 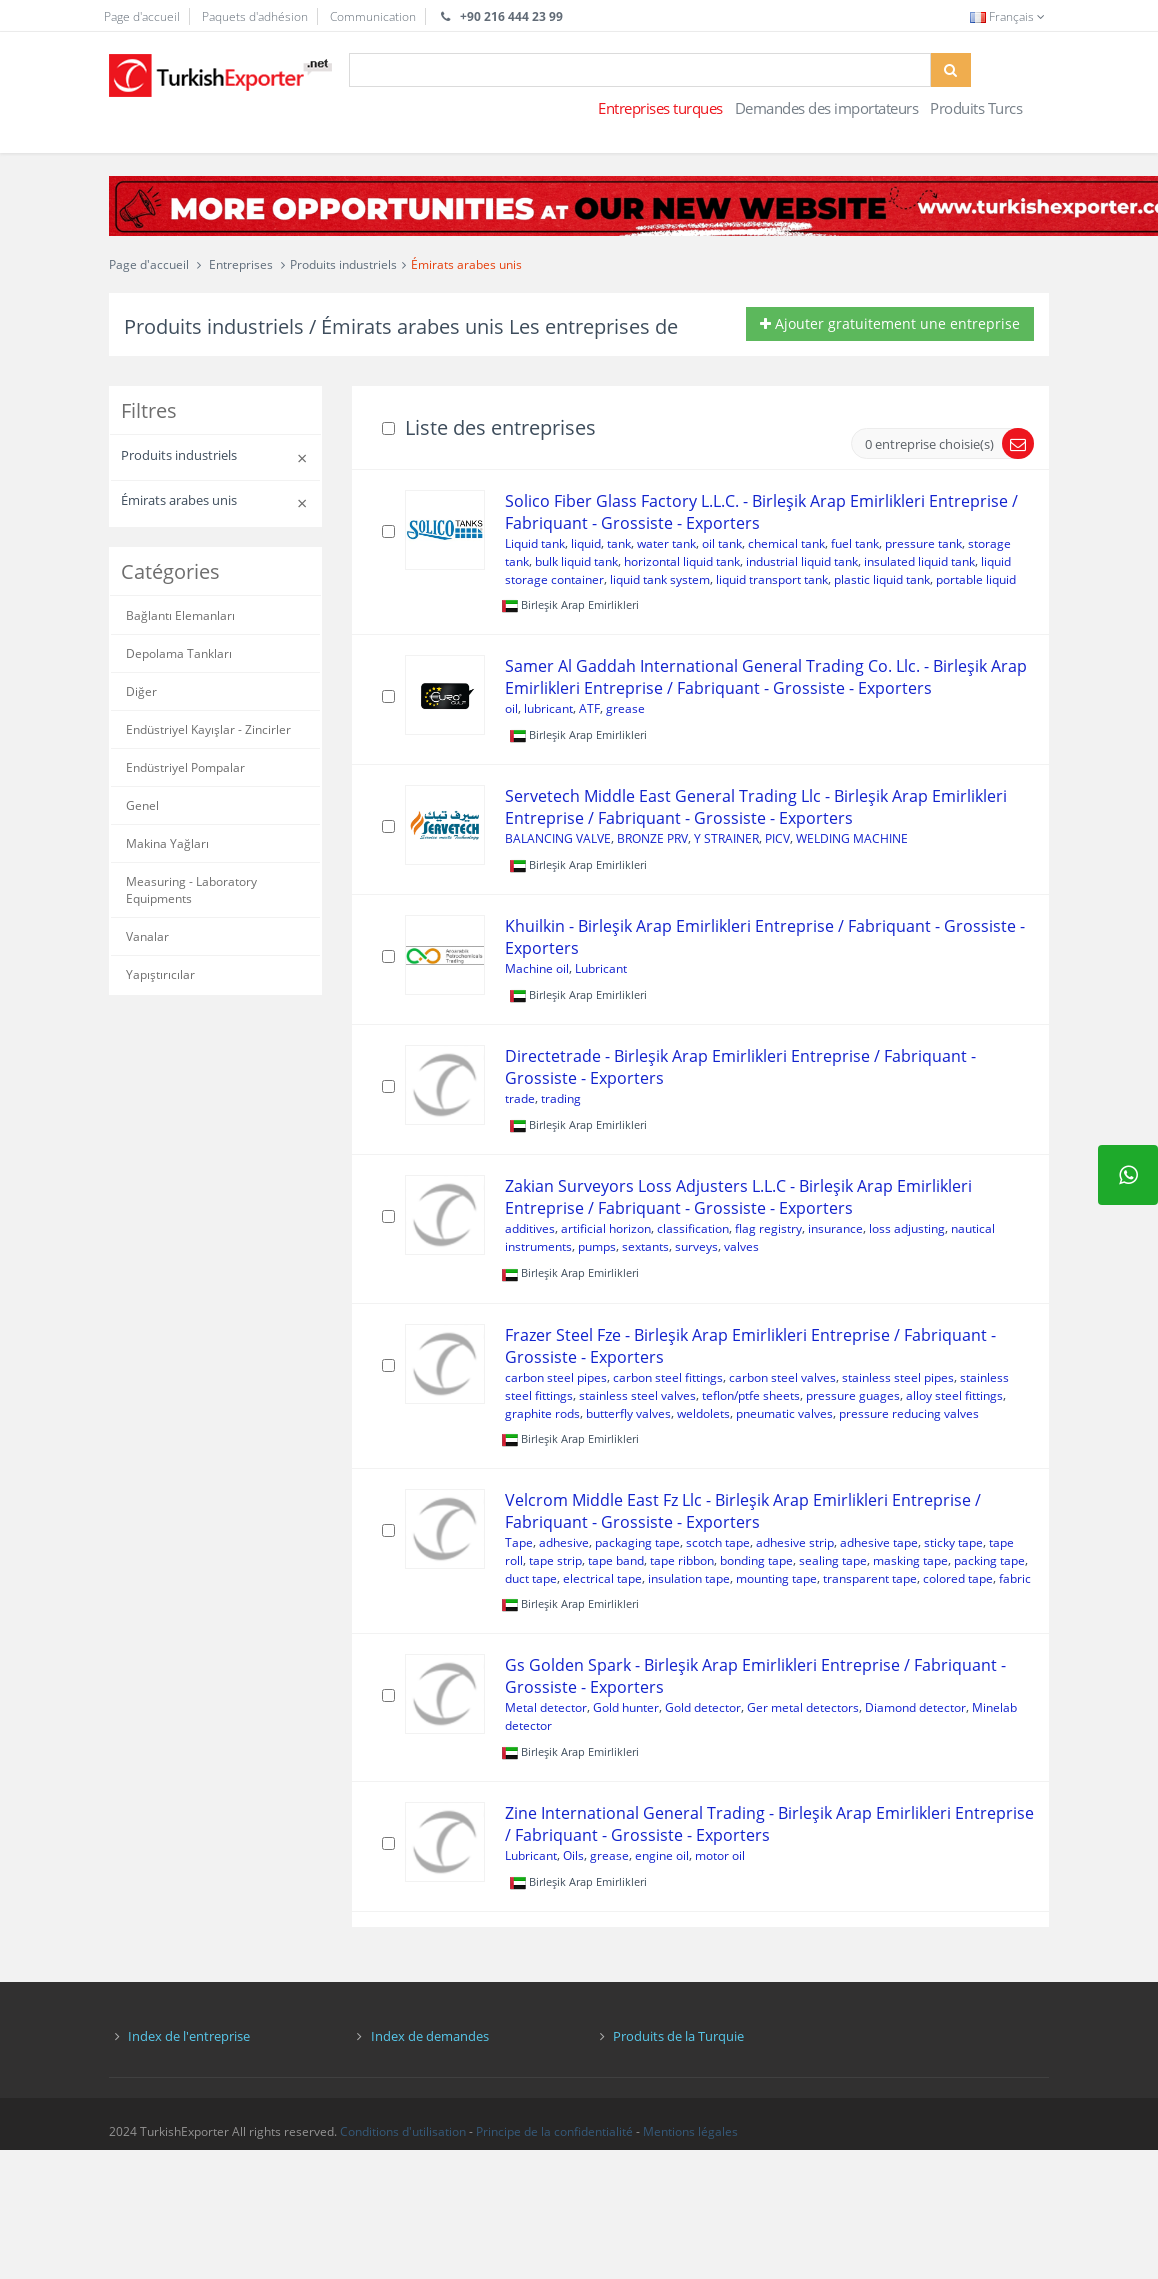 What do you see at coordinates (546, 1707) in the screenshot?
I see `Metal detector` at bounding box center [546, 1707].